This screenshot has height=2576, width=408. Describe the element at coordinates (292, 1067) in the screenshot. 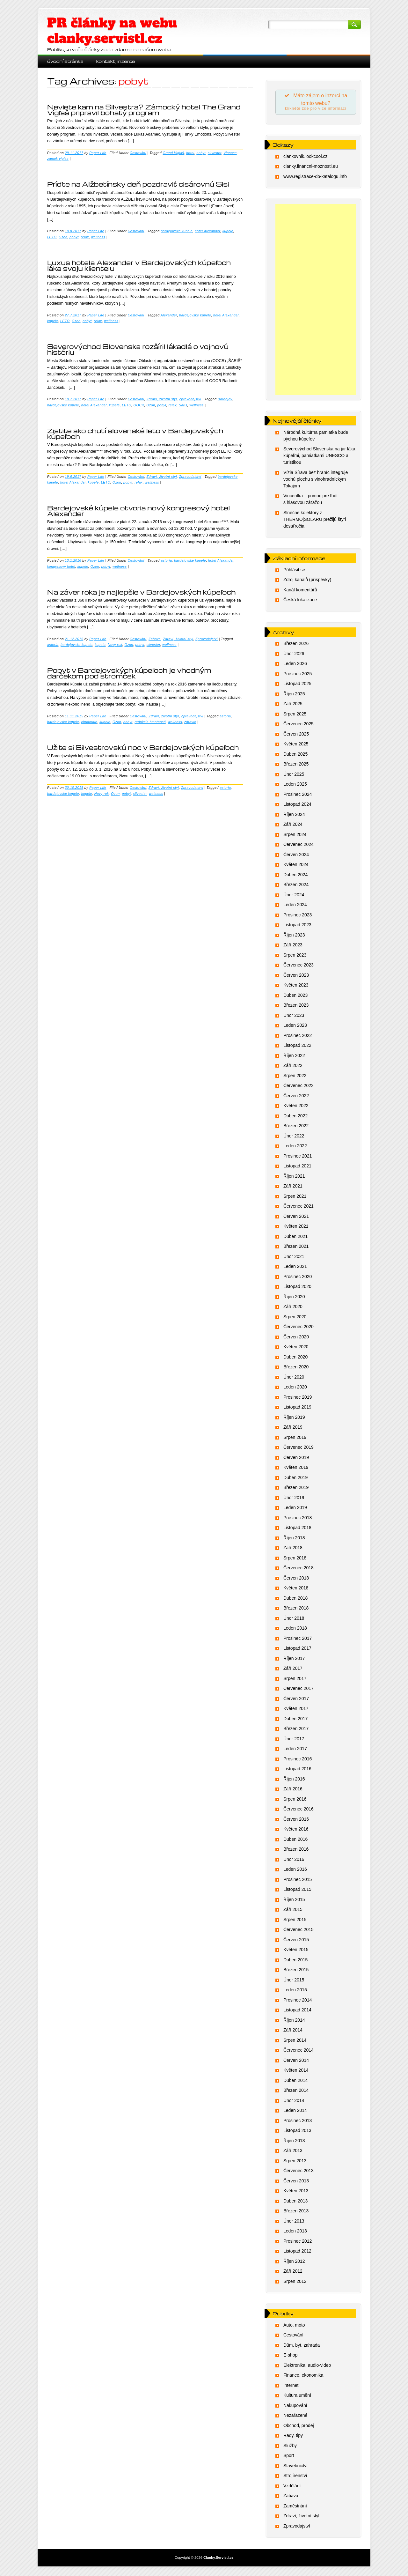

I see `Září 2022` at that location.